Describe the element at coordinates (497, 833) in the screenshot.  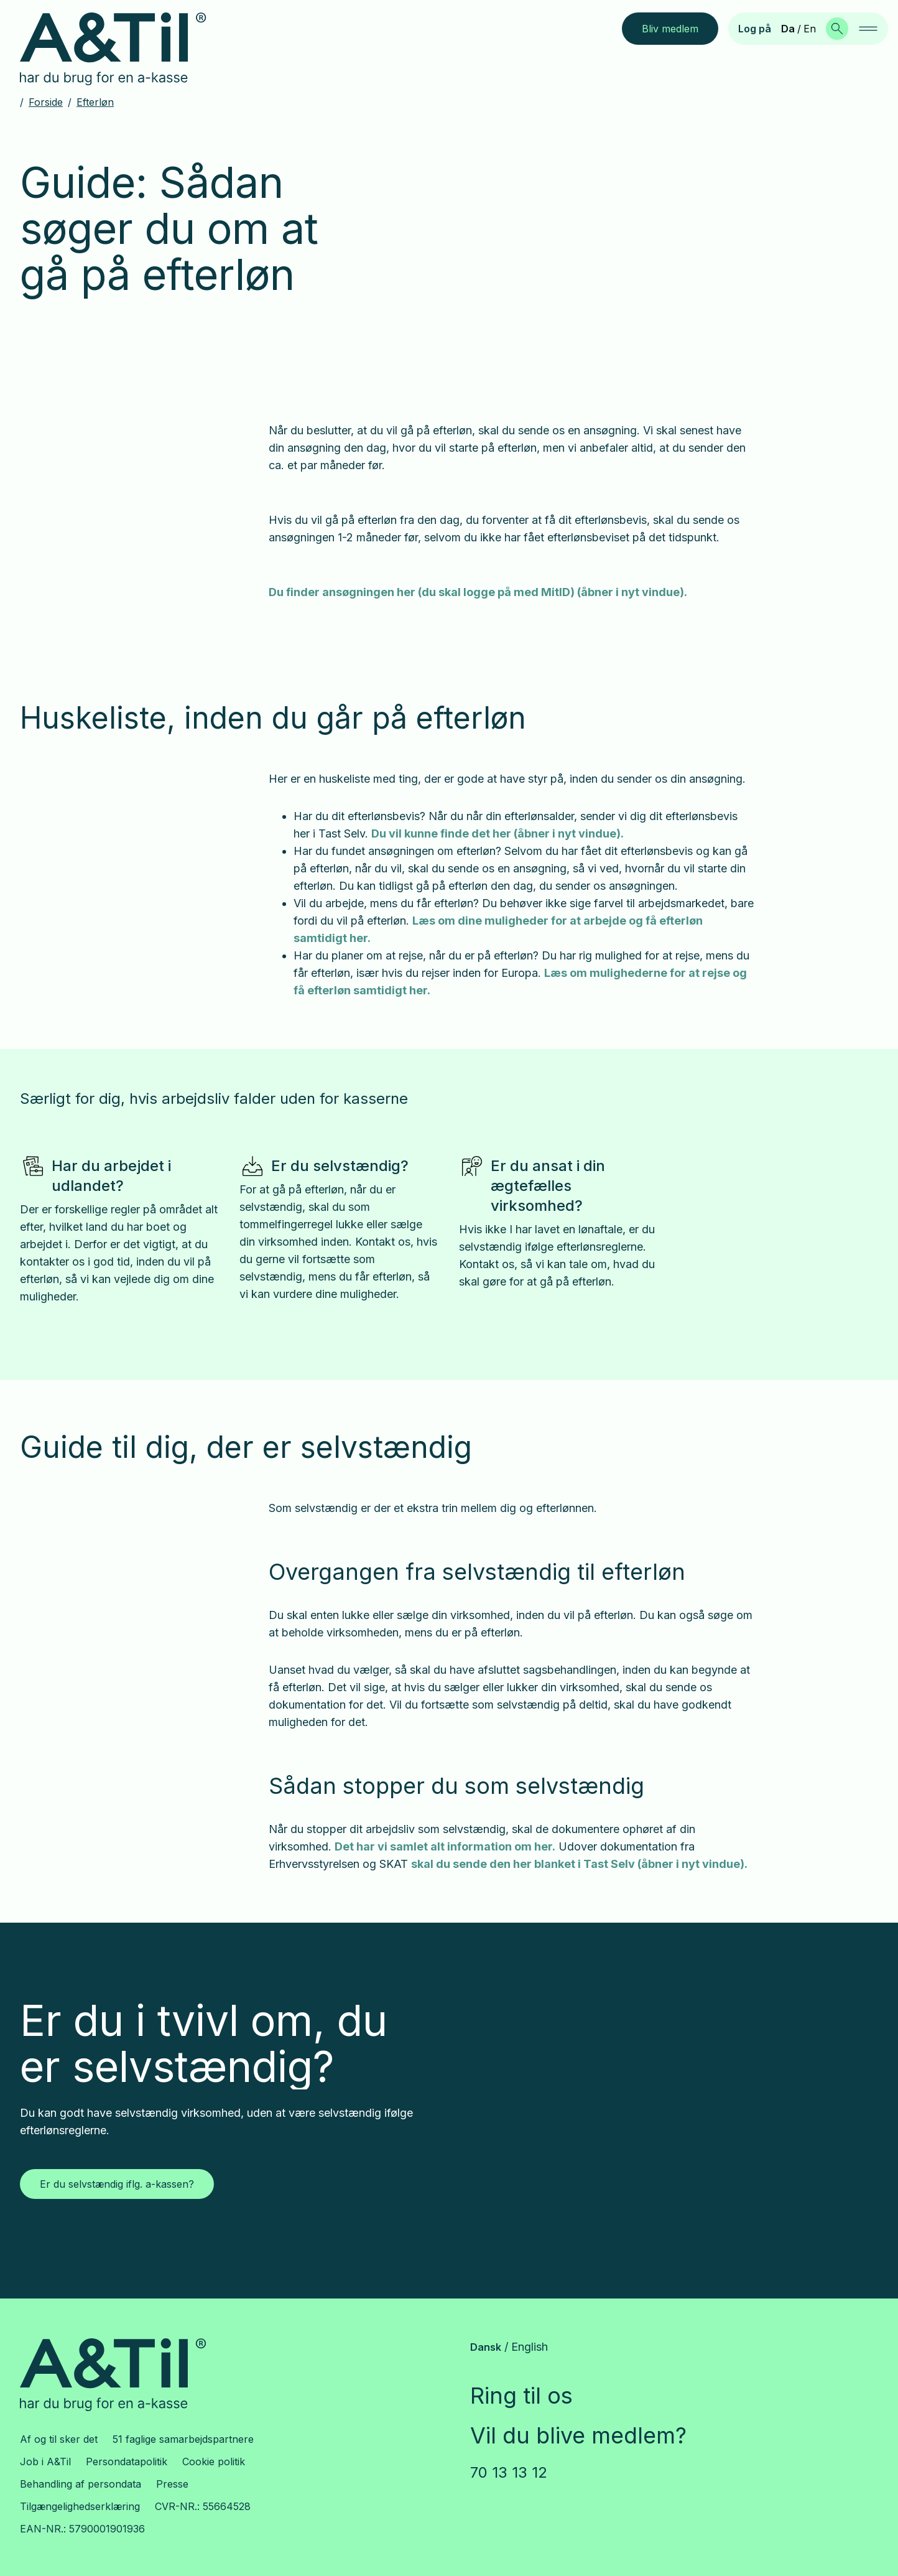
I see `Du vil kunne finde det her (åbner i nyt vindue).` at that location.